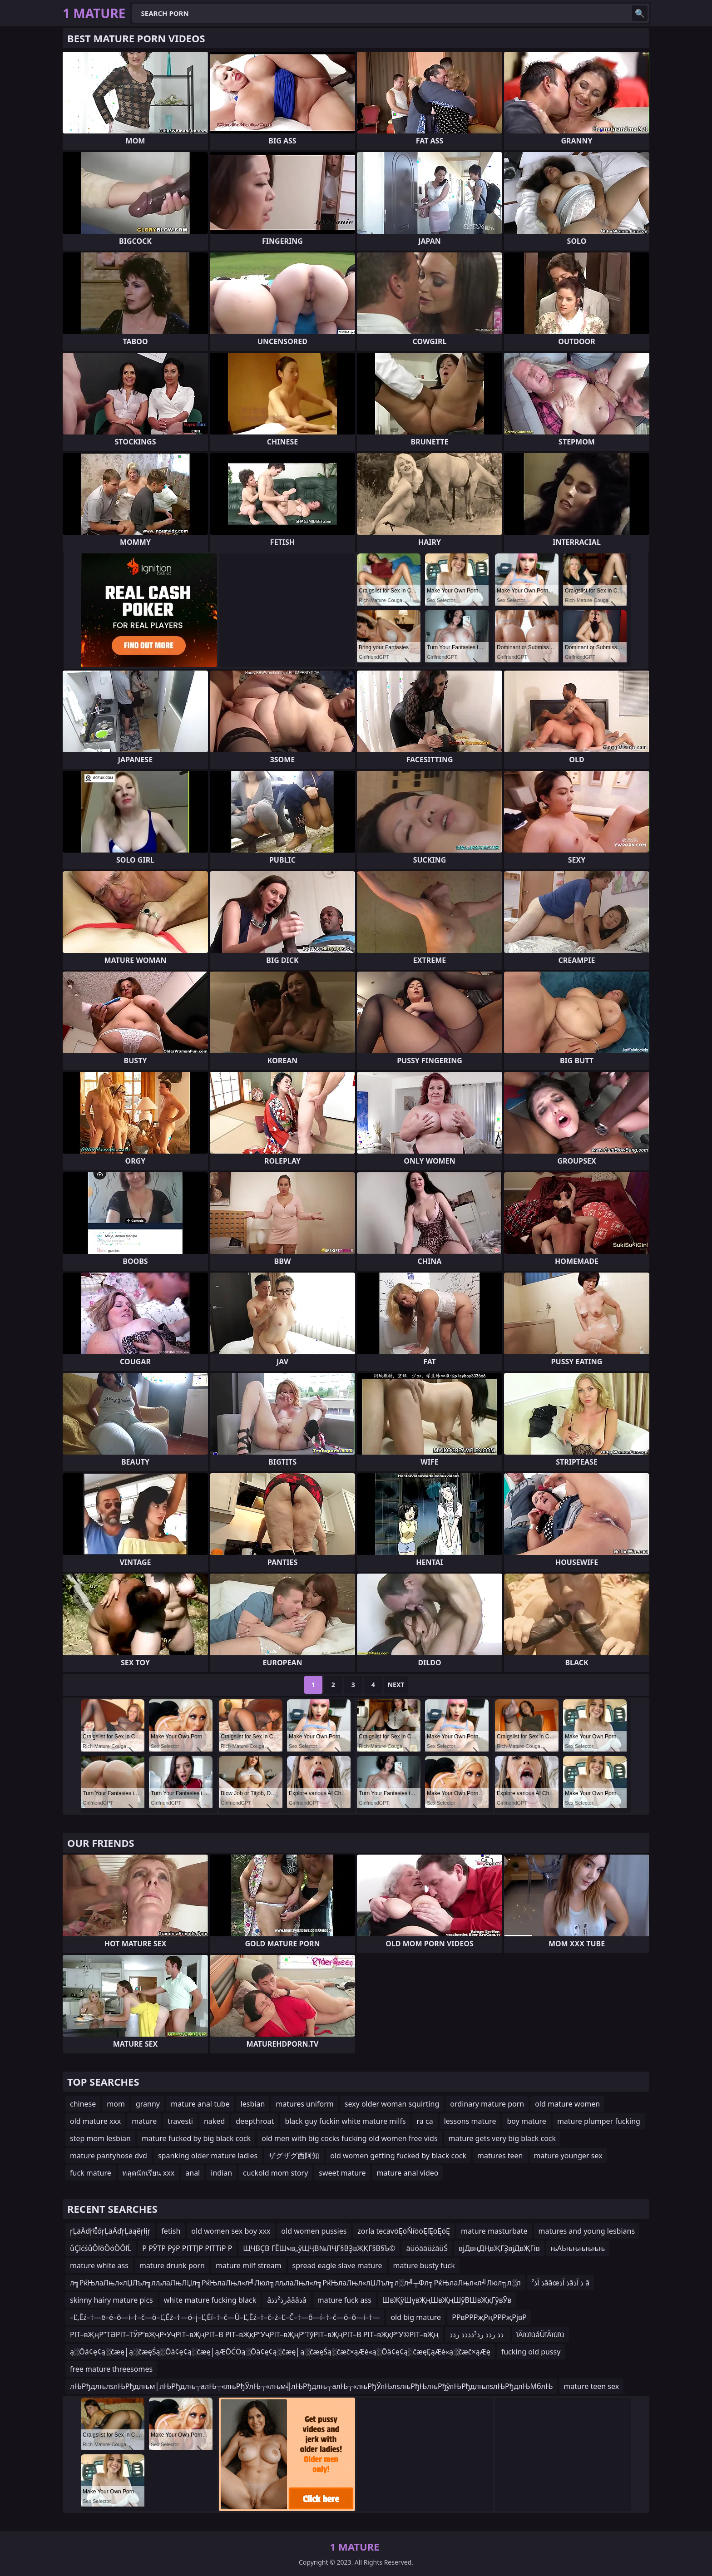 This screenshot has height=2576, width=712. What do you see at coordinates (148, 2173) in the screenshot?
I see `หลุดนักเรียน xxx` at bounding box center [148, 2173].